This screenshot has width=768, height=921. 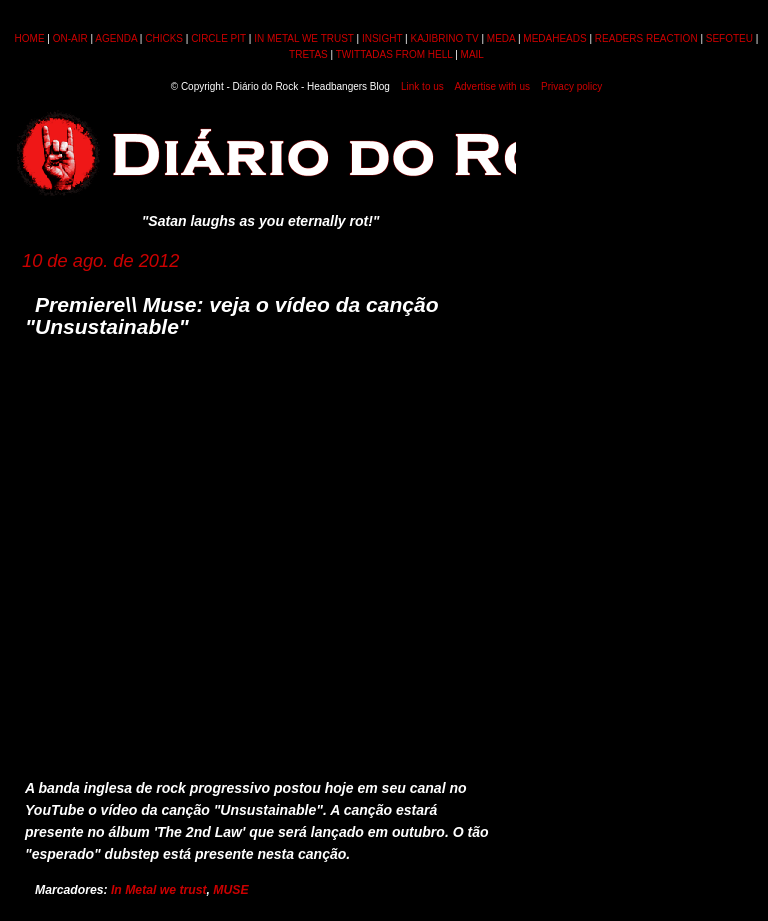 What do you see at coordinates (164, 38) in the screenshot?
I see `CHICKS` at bounding box center [164, 38].